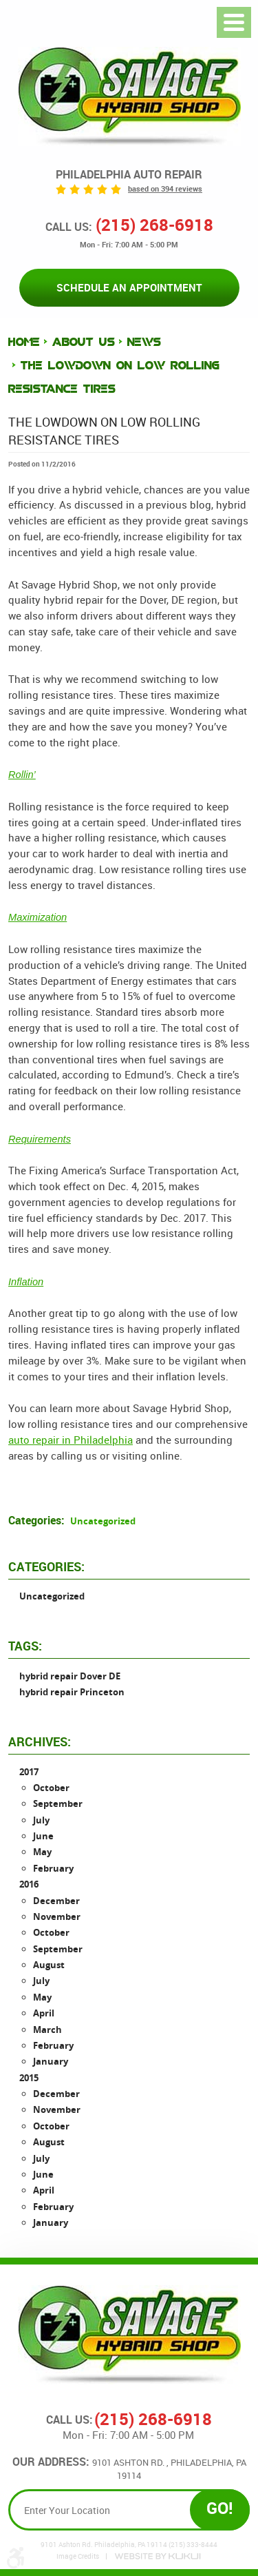 The image size is (258, 2576). Describe the element at coordinates (50, 2061) in the screenshot. I see `January` at that location.